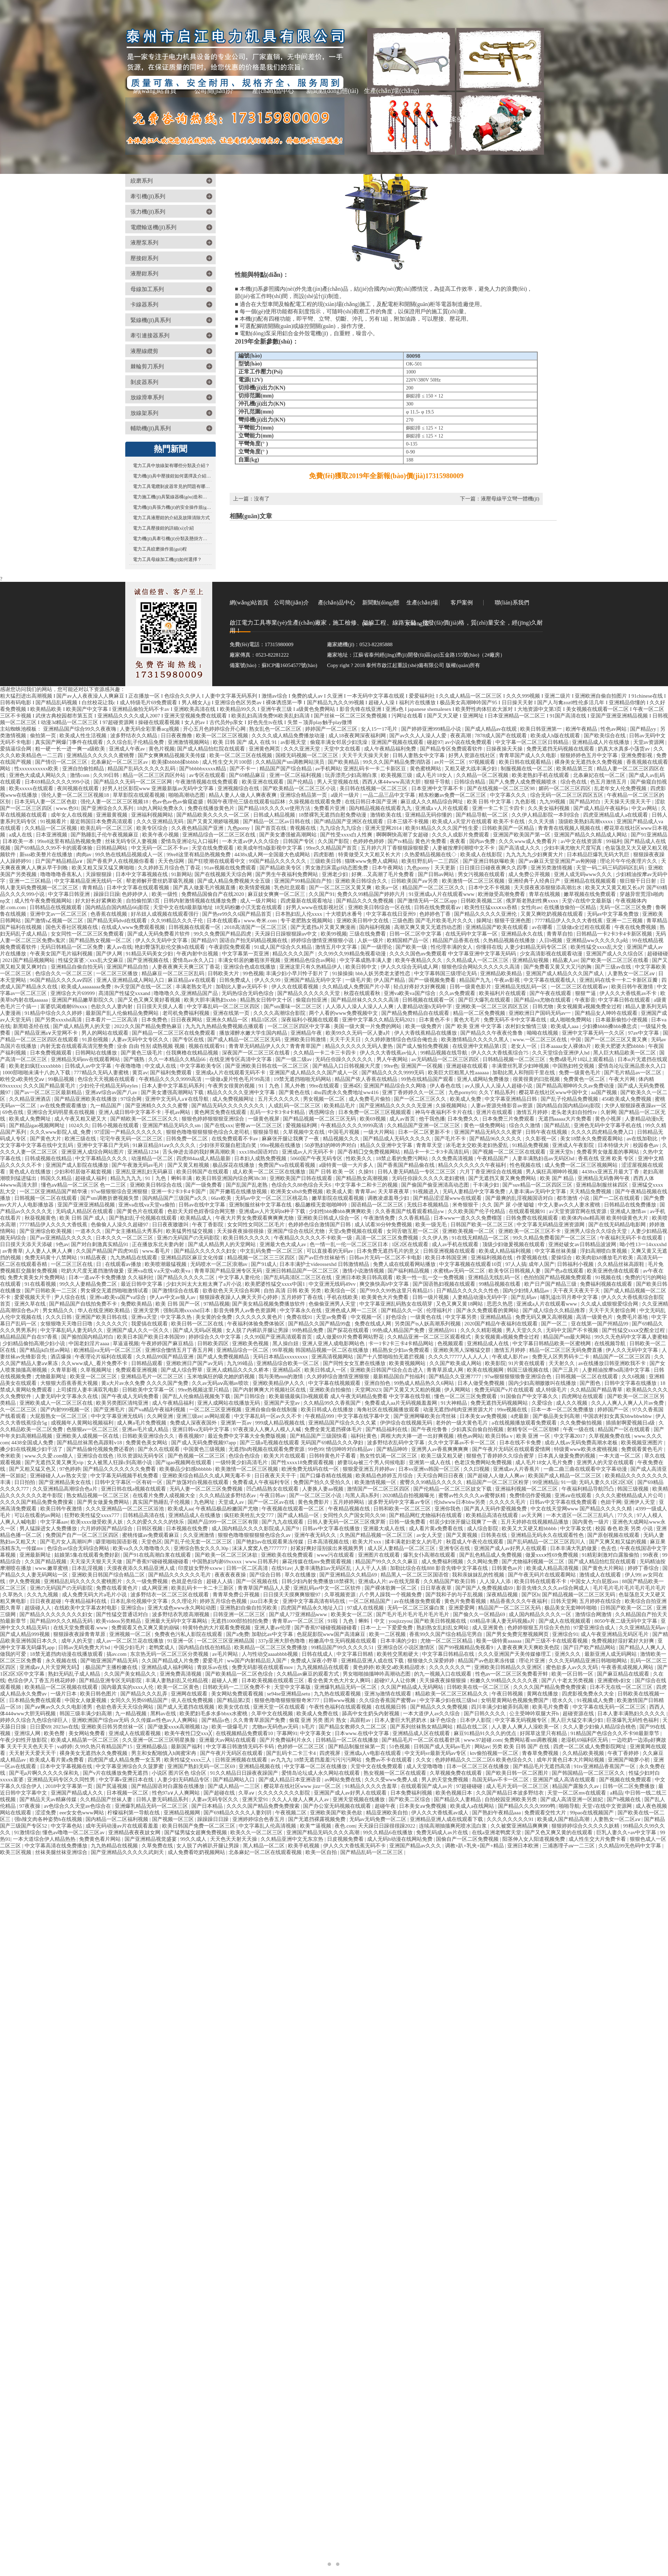 The image size is (668, 2576). What do you see at coordinates (274, 808) in the screenshot?
I see `国产精品18久久久久vr使用方法` at bounding box center [274, 808].